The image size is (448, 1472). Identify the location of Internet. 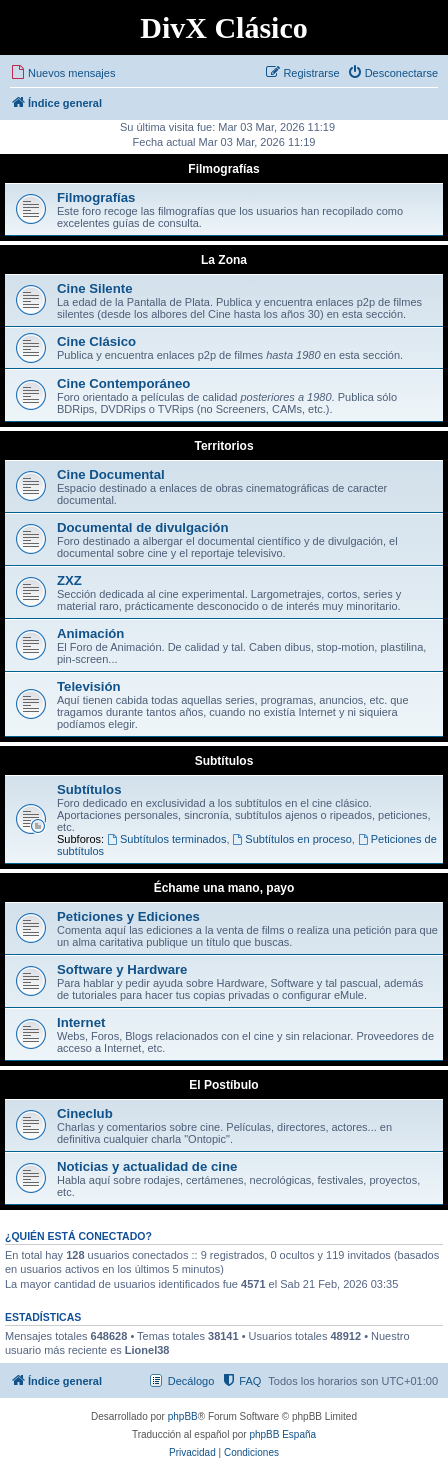
(81, 1022).